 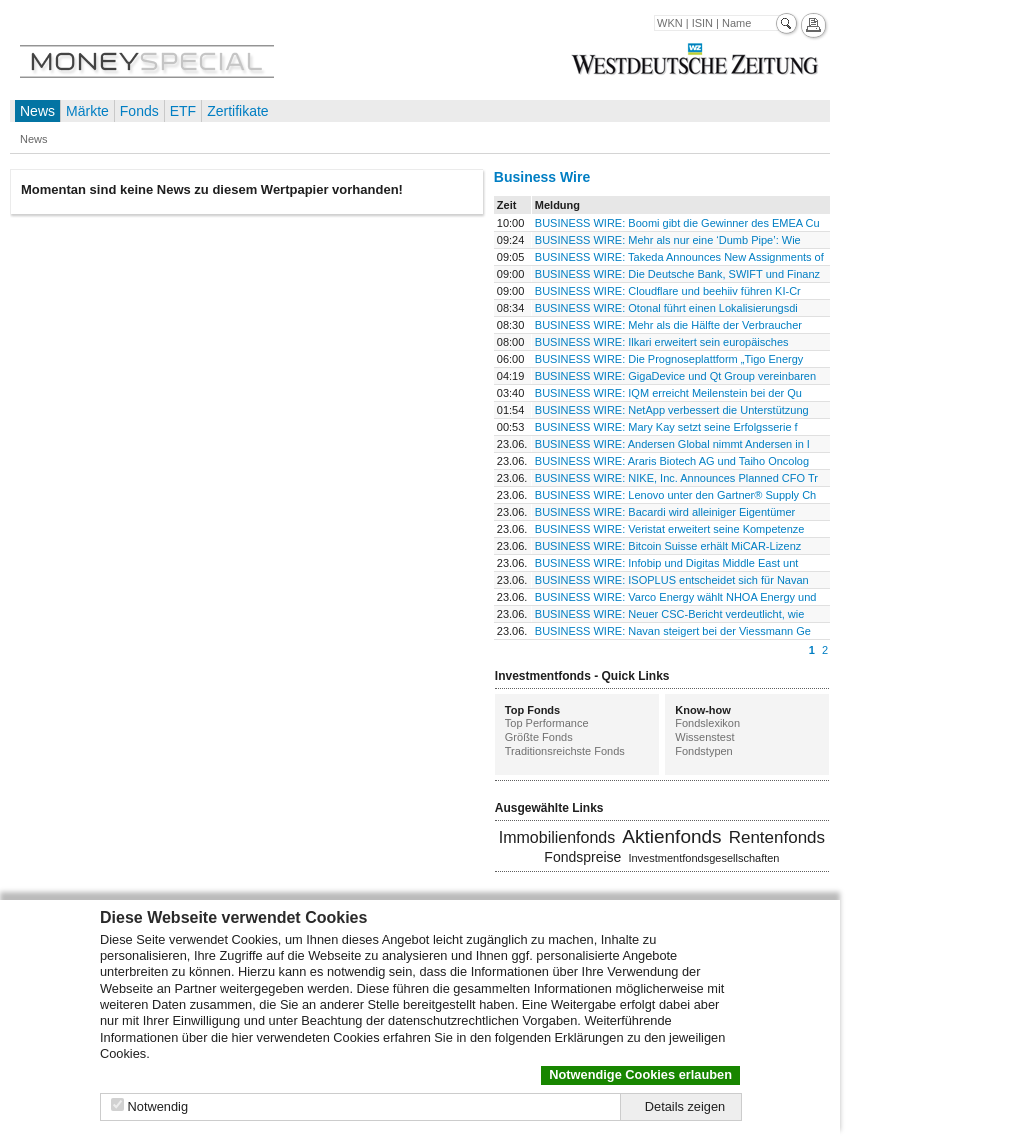 I want to click on ETF, so click(x=183, y=111).